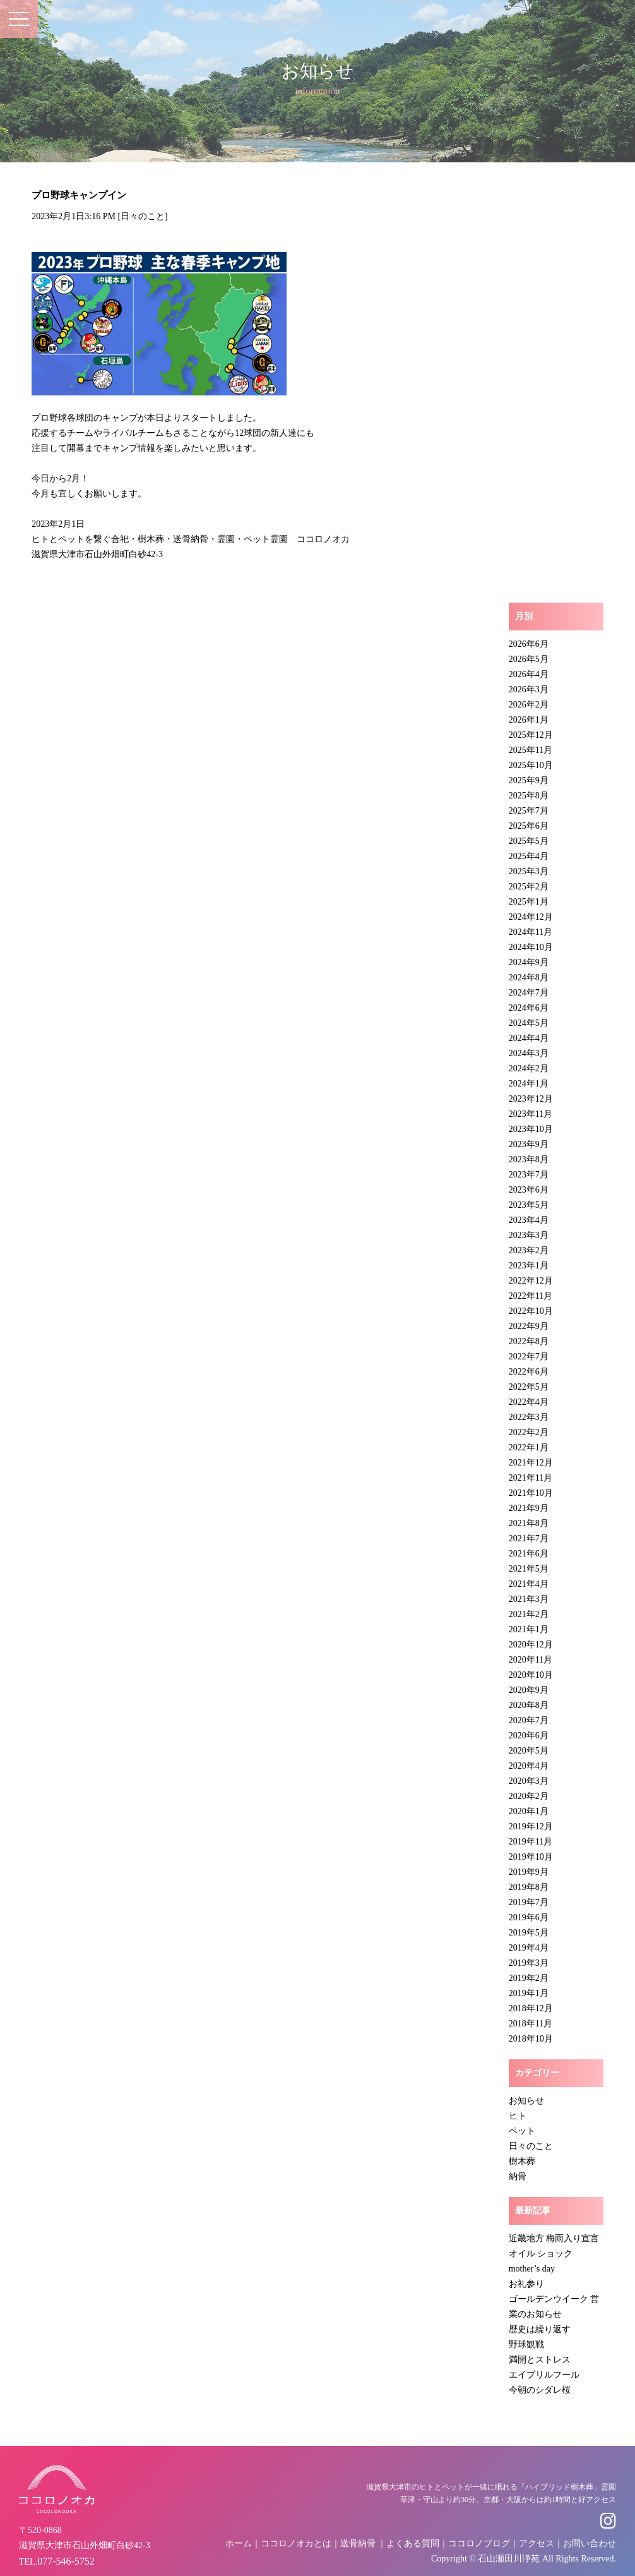  Describe the element at coordinates (529, 1038) in the screenshot. I see `2024年4月` at that location.